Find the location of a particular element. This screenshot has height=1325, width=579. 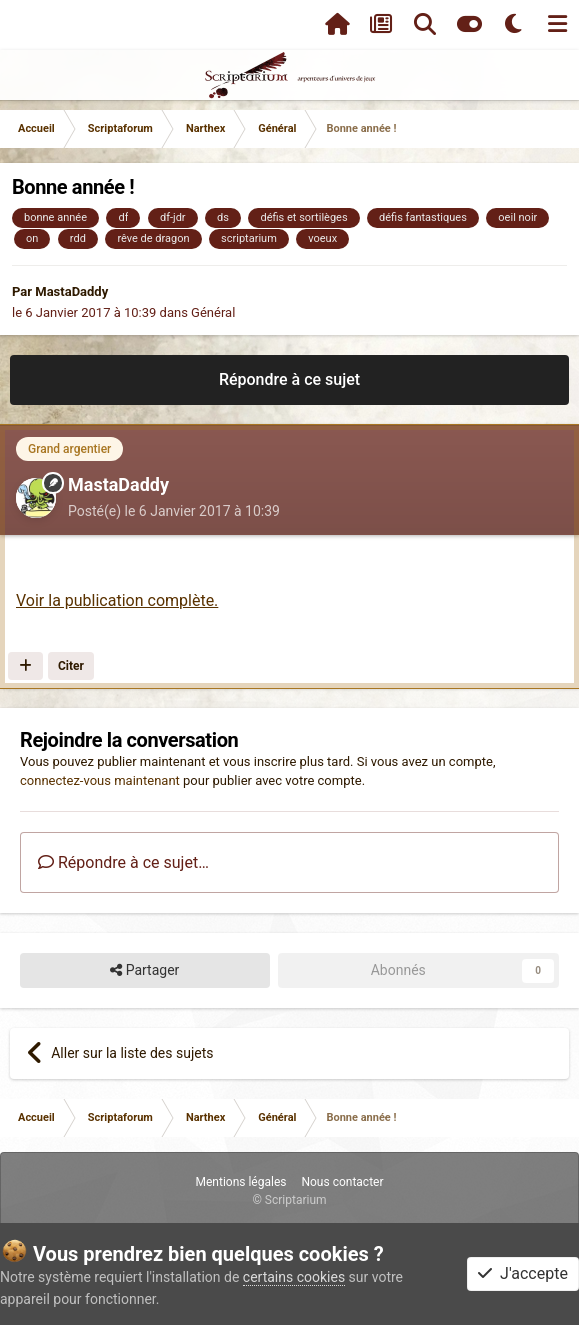

J'accepte is located at coordinates (523, 1273).